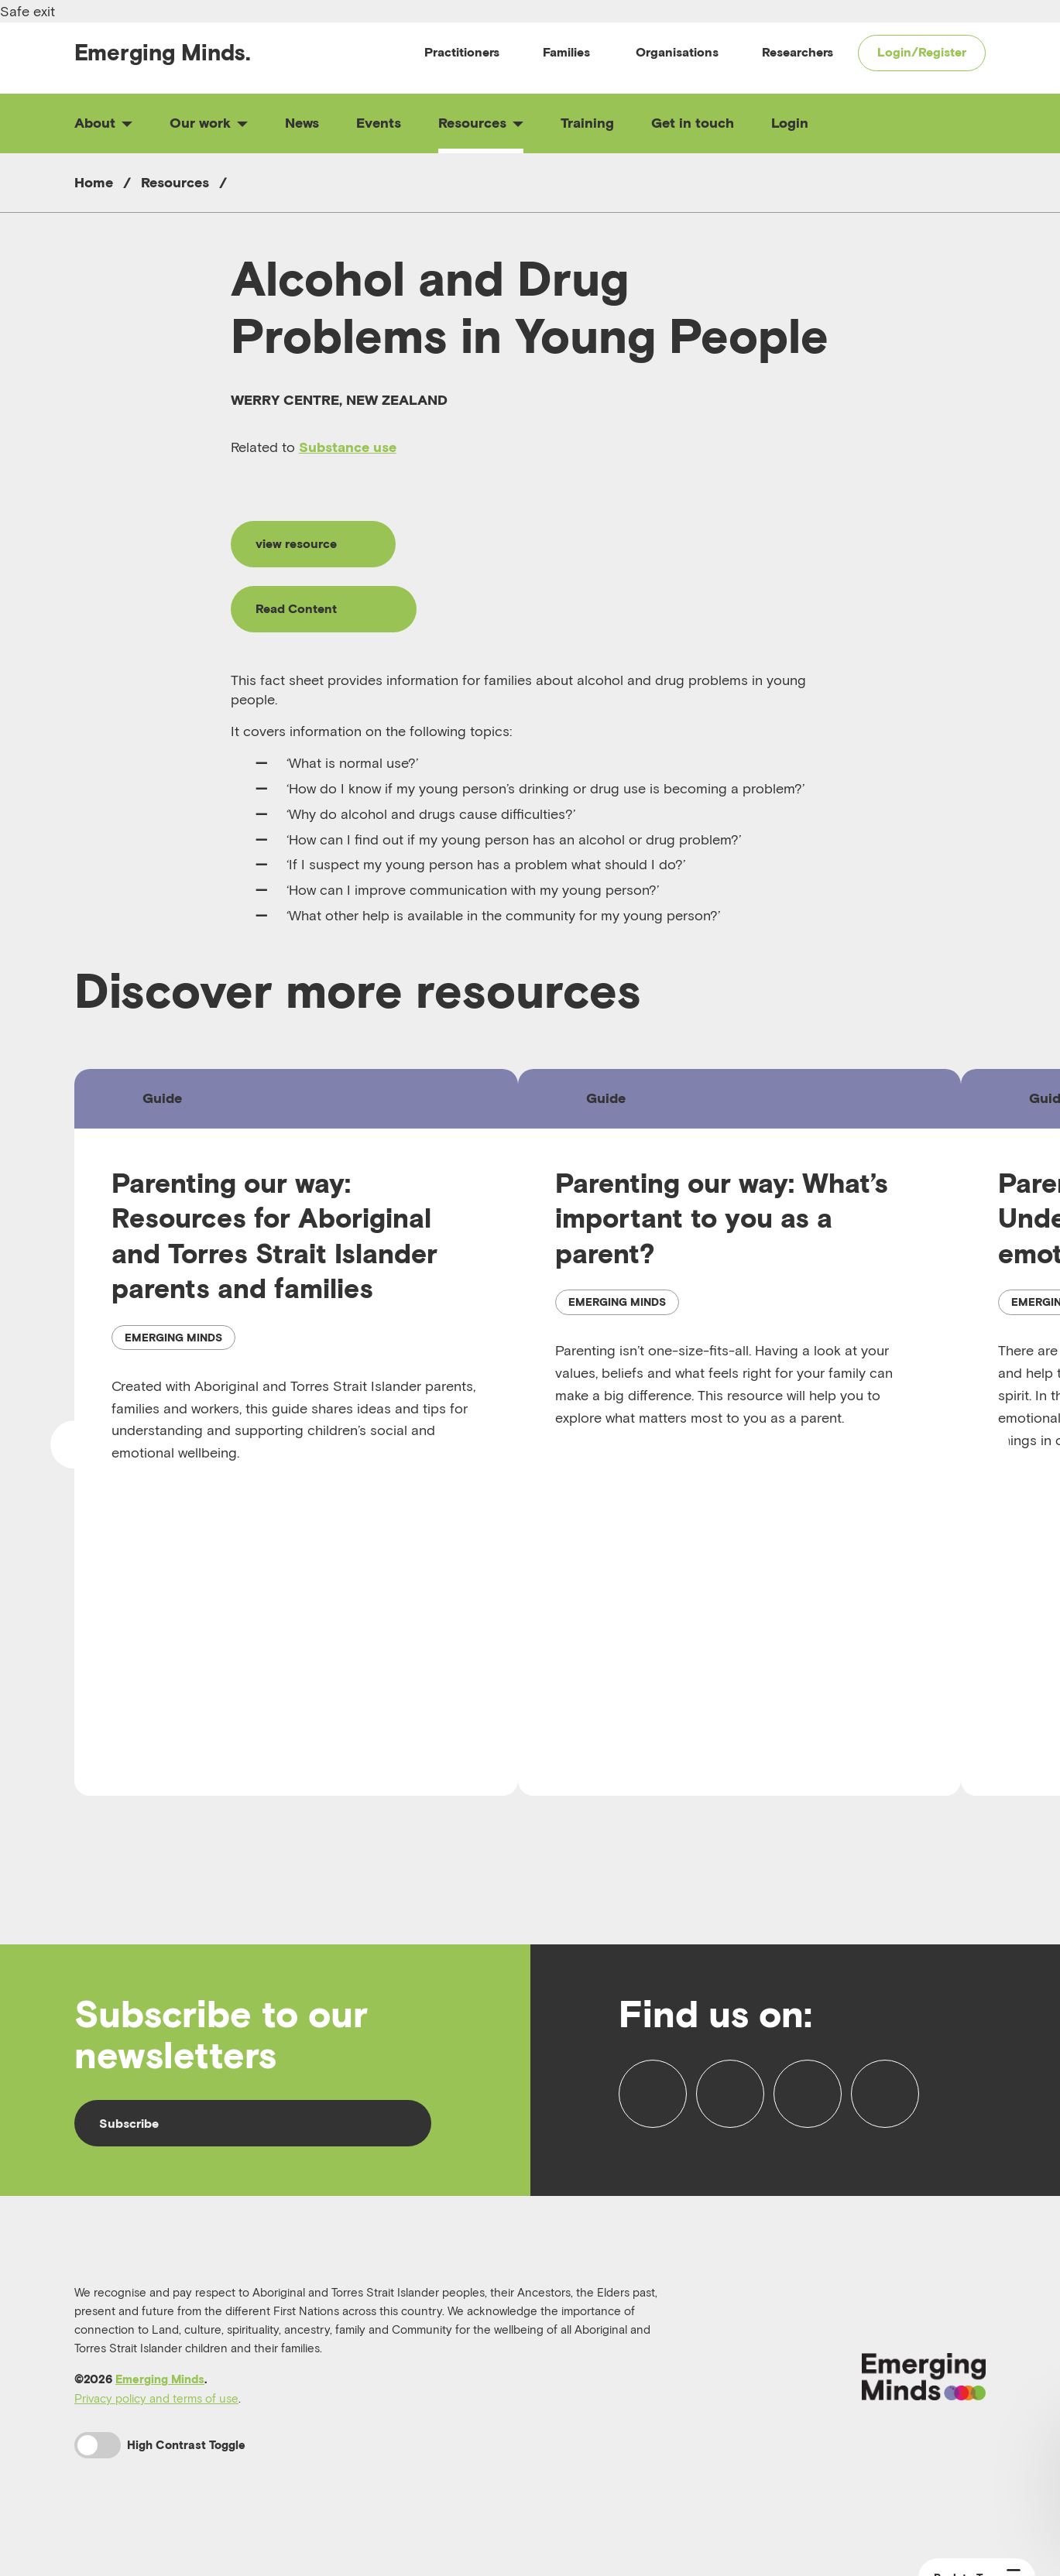  Describe the element at coordinates (797, 52) in the screenshot. I see `Researchers` at that location.